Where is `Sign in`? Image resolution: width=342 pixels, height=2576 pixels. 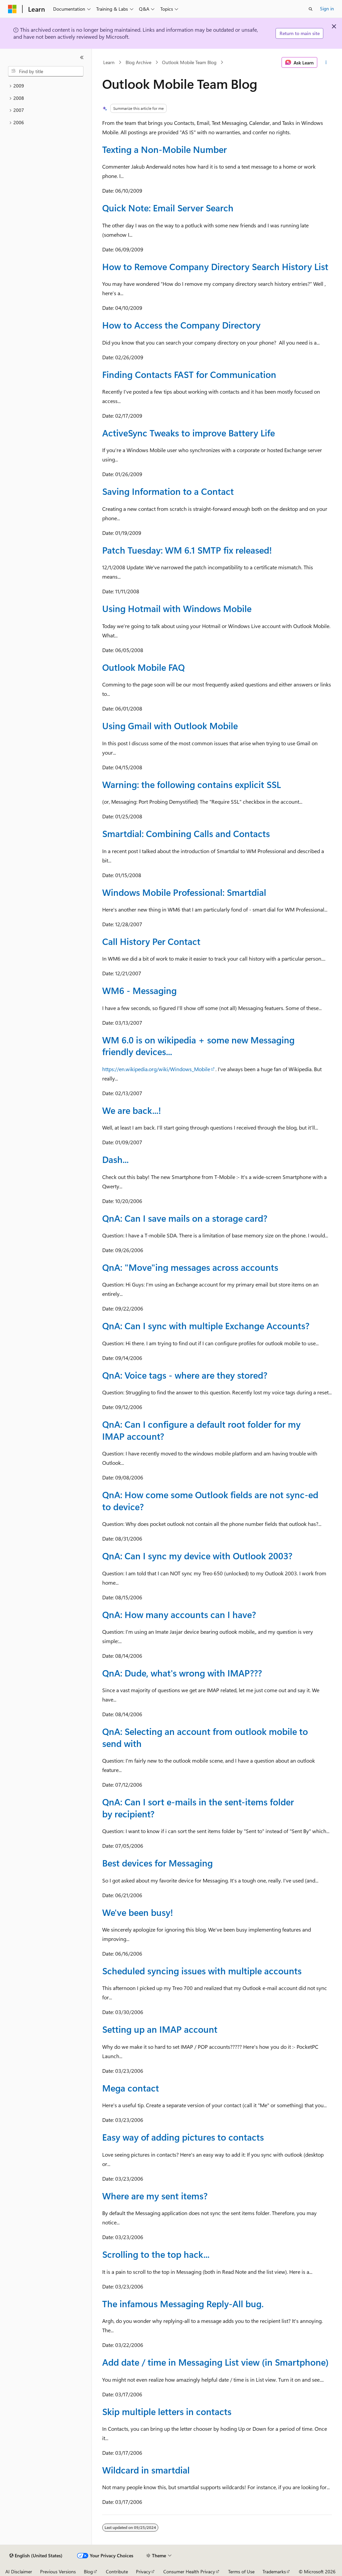
Sign in is located at coordinates (327, 8).